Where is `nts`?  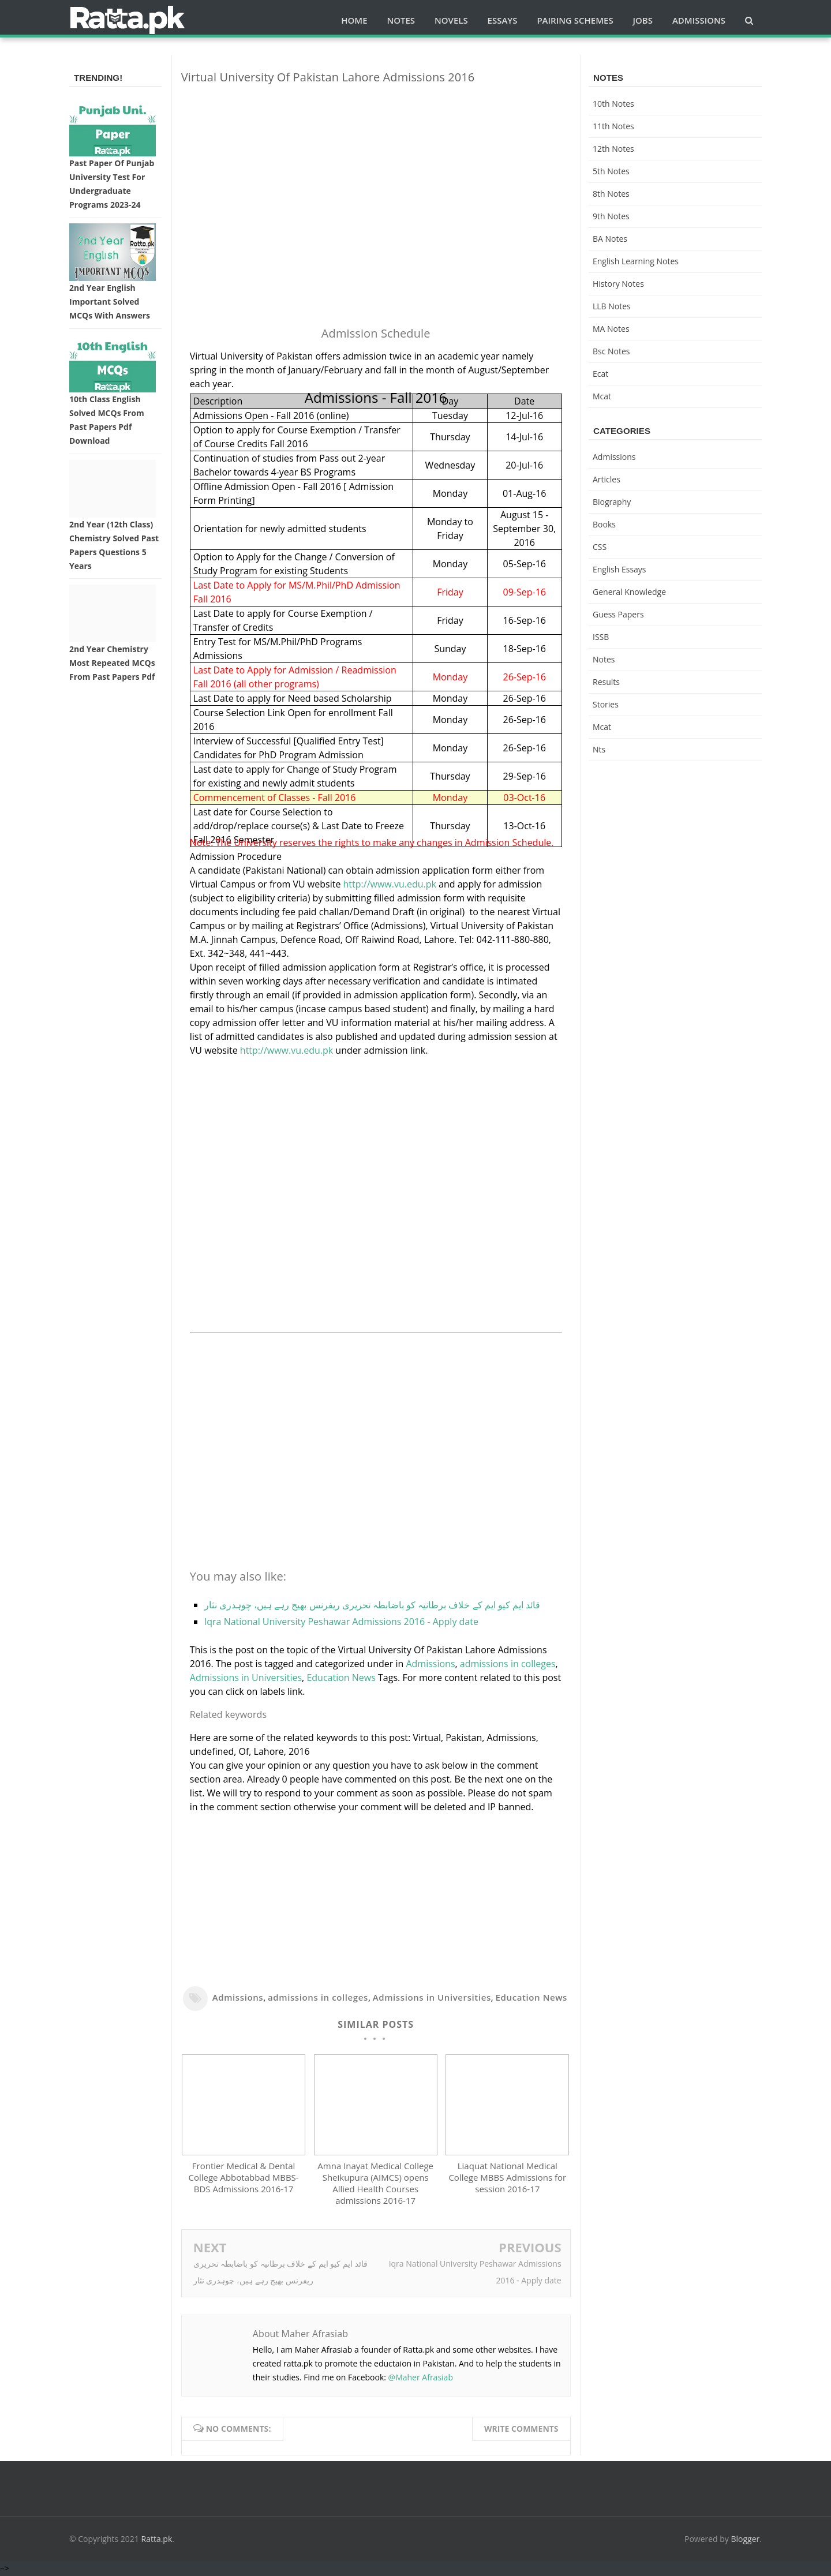
nts is located at coordinates (599, 749).